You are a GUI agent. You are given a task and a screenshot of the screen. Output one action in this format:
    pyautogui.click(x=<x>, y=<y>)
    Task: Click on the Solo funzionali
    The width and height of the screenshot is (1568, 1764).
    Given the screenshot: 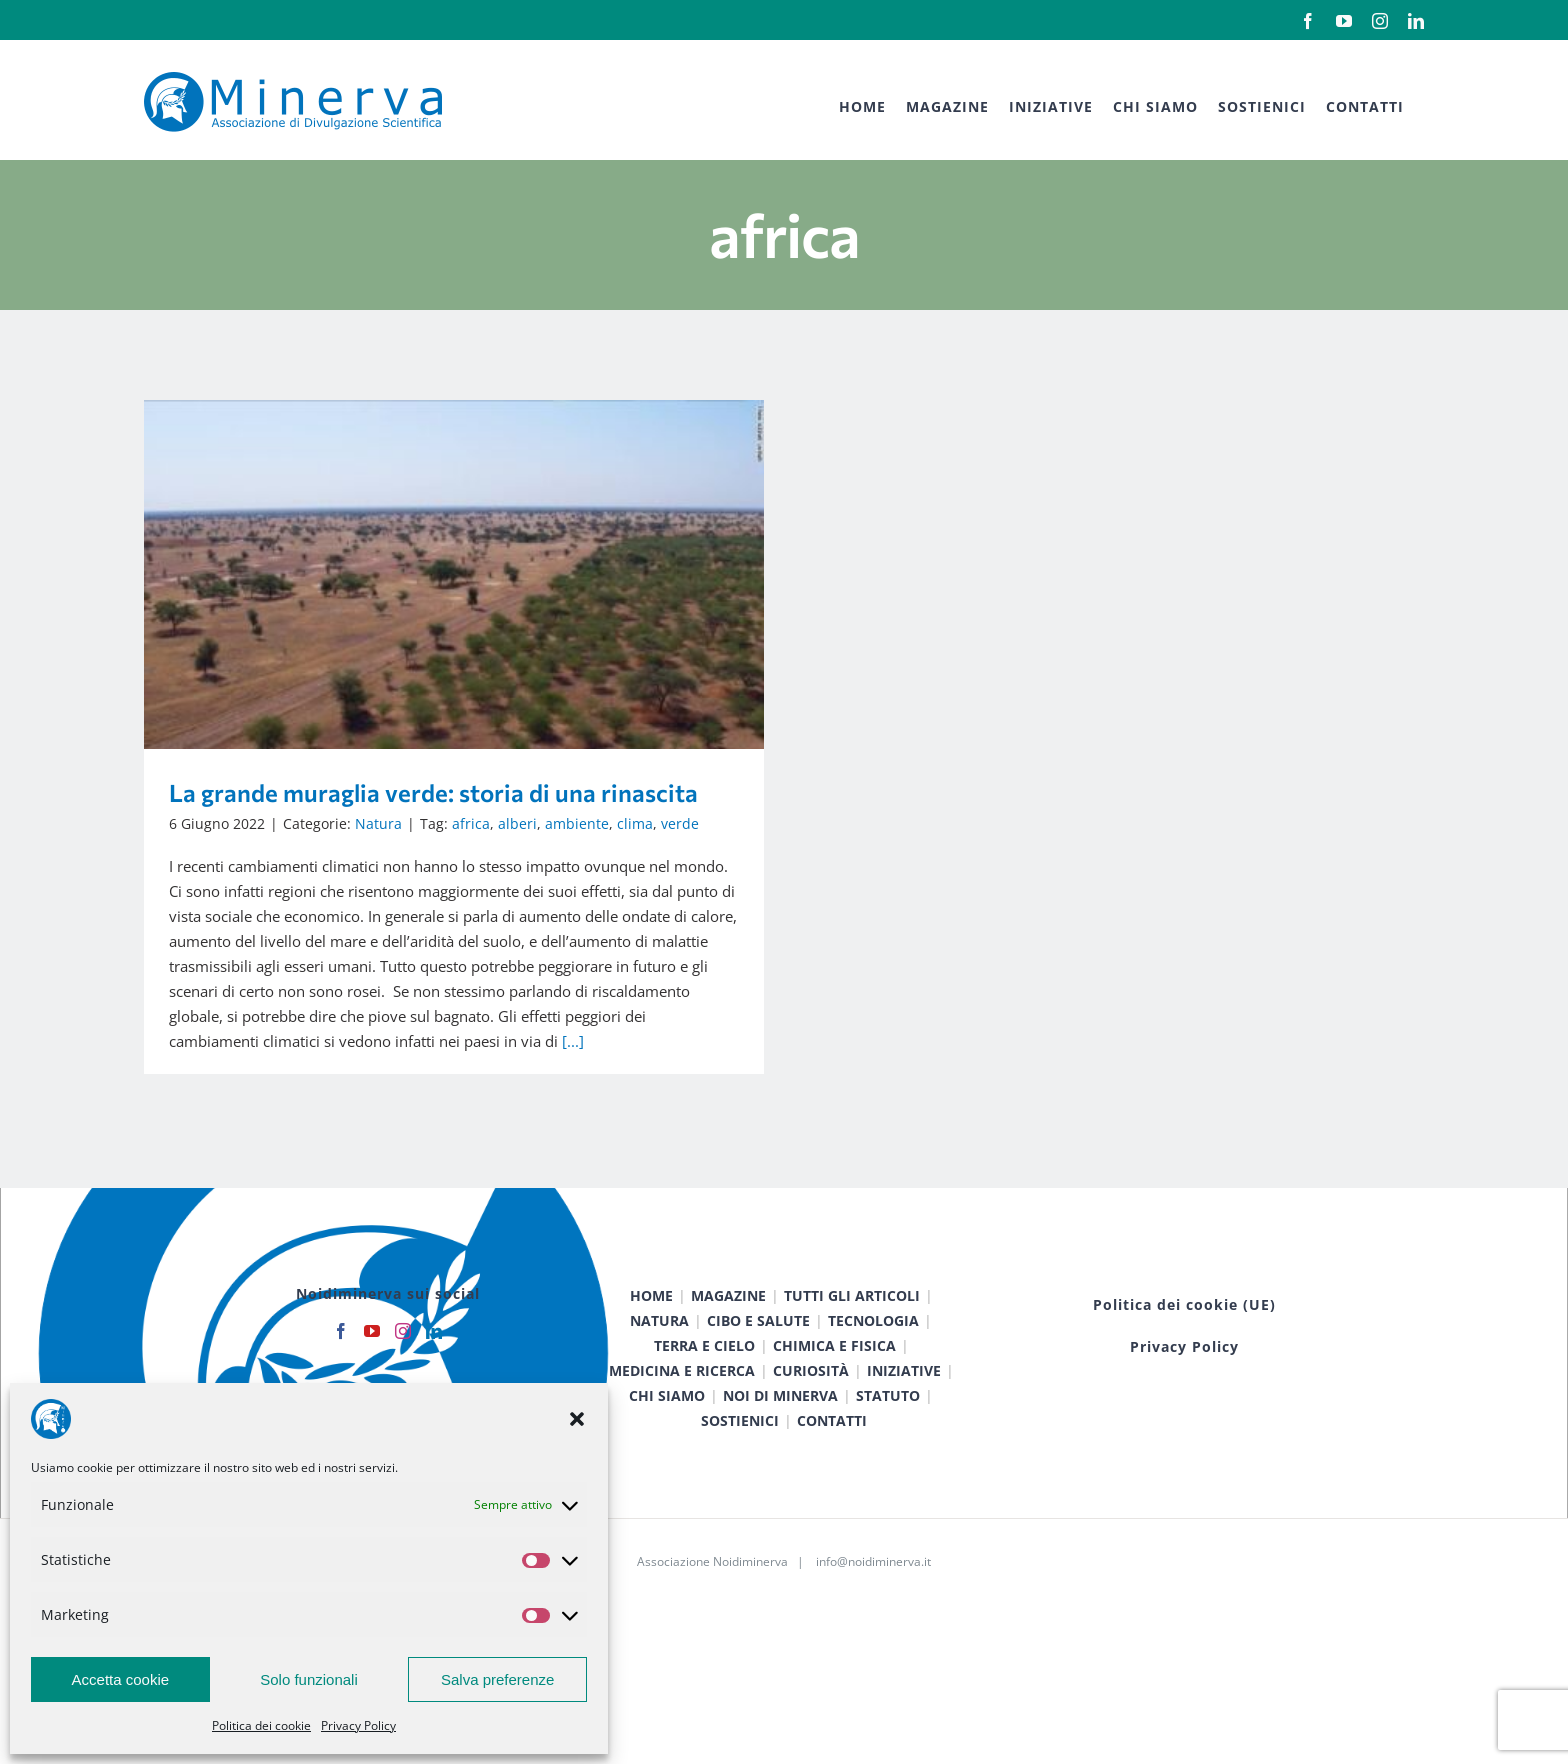 What is the action you would take?
    pyautogui.click(x=309, y=1679)
    